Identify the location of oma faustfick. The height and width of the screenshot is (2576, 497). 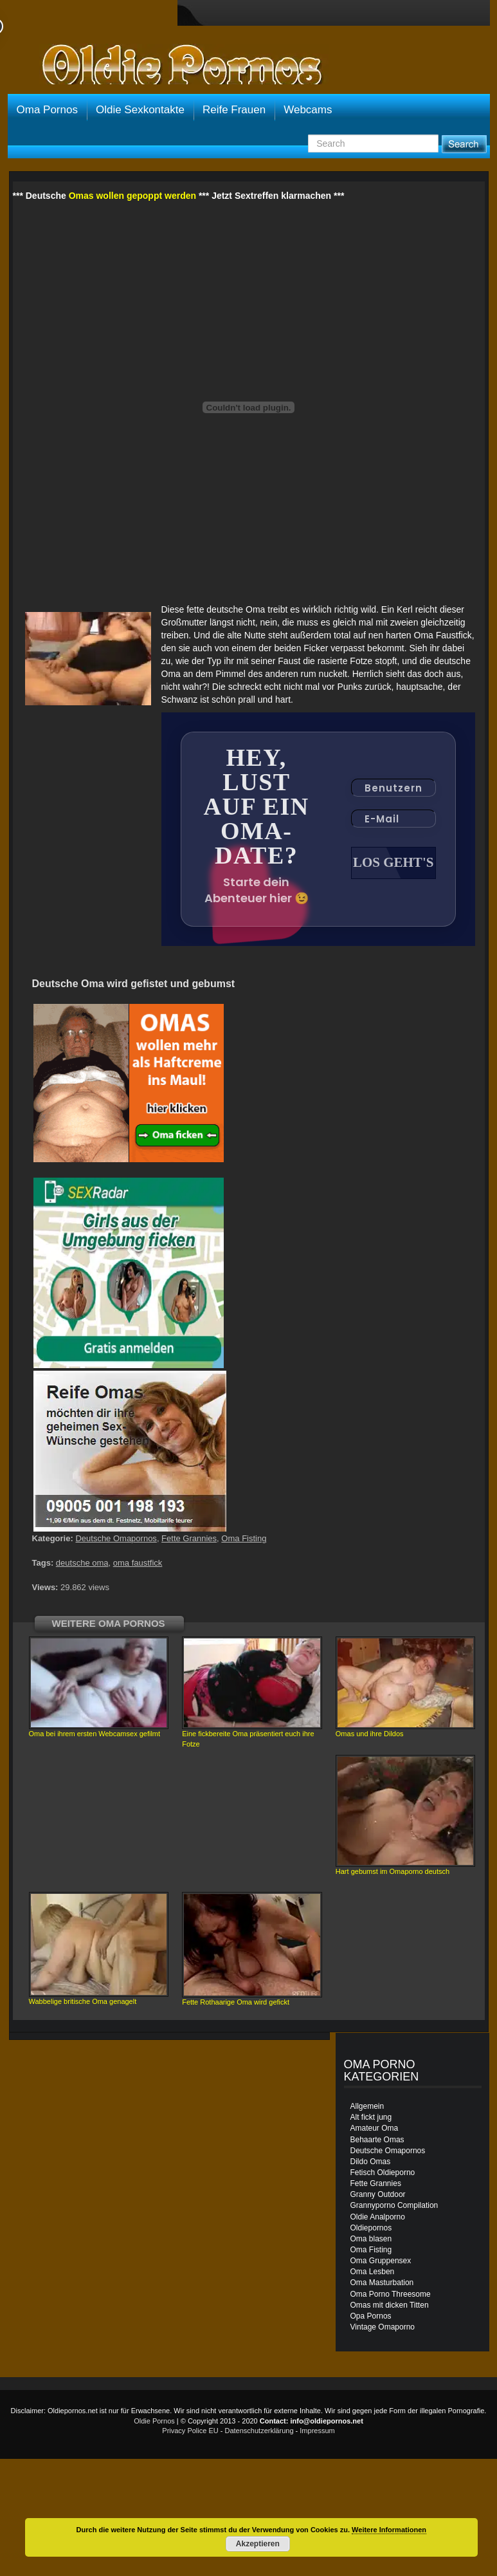
(138, 1563).